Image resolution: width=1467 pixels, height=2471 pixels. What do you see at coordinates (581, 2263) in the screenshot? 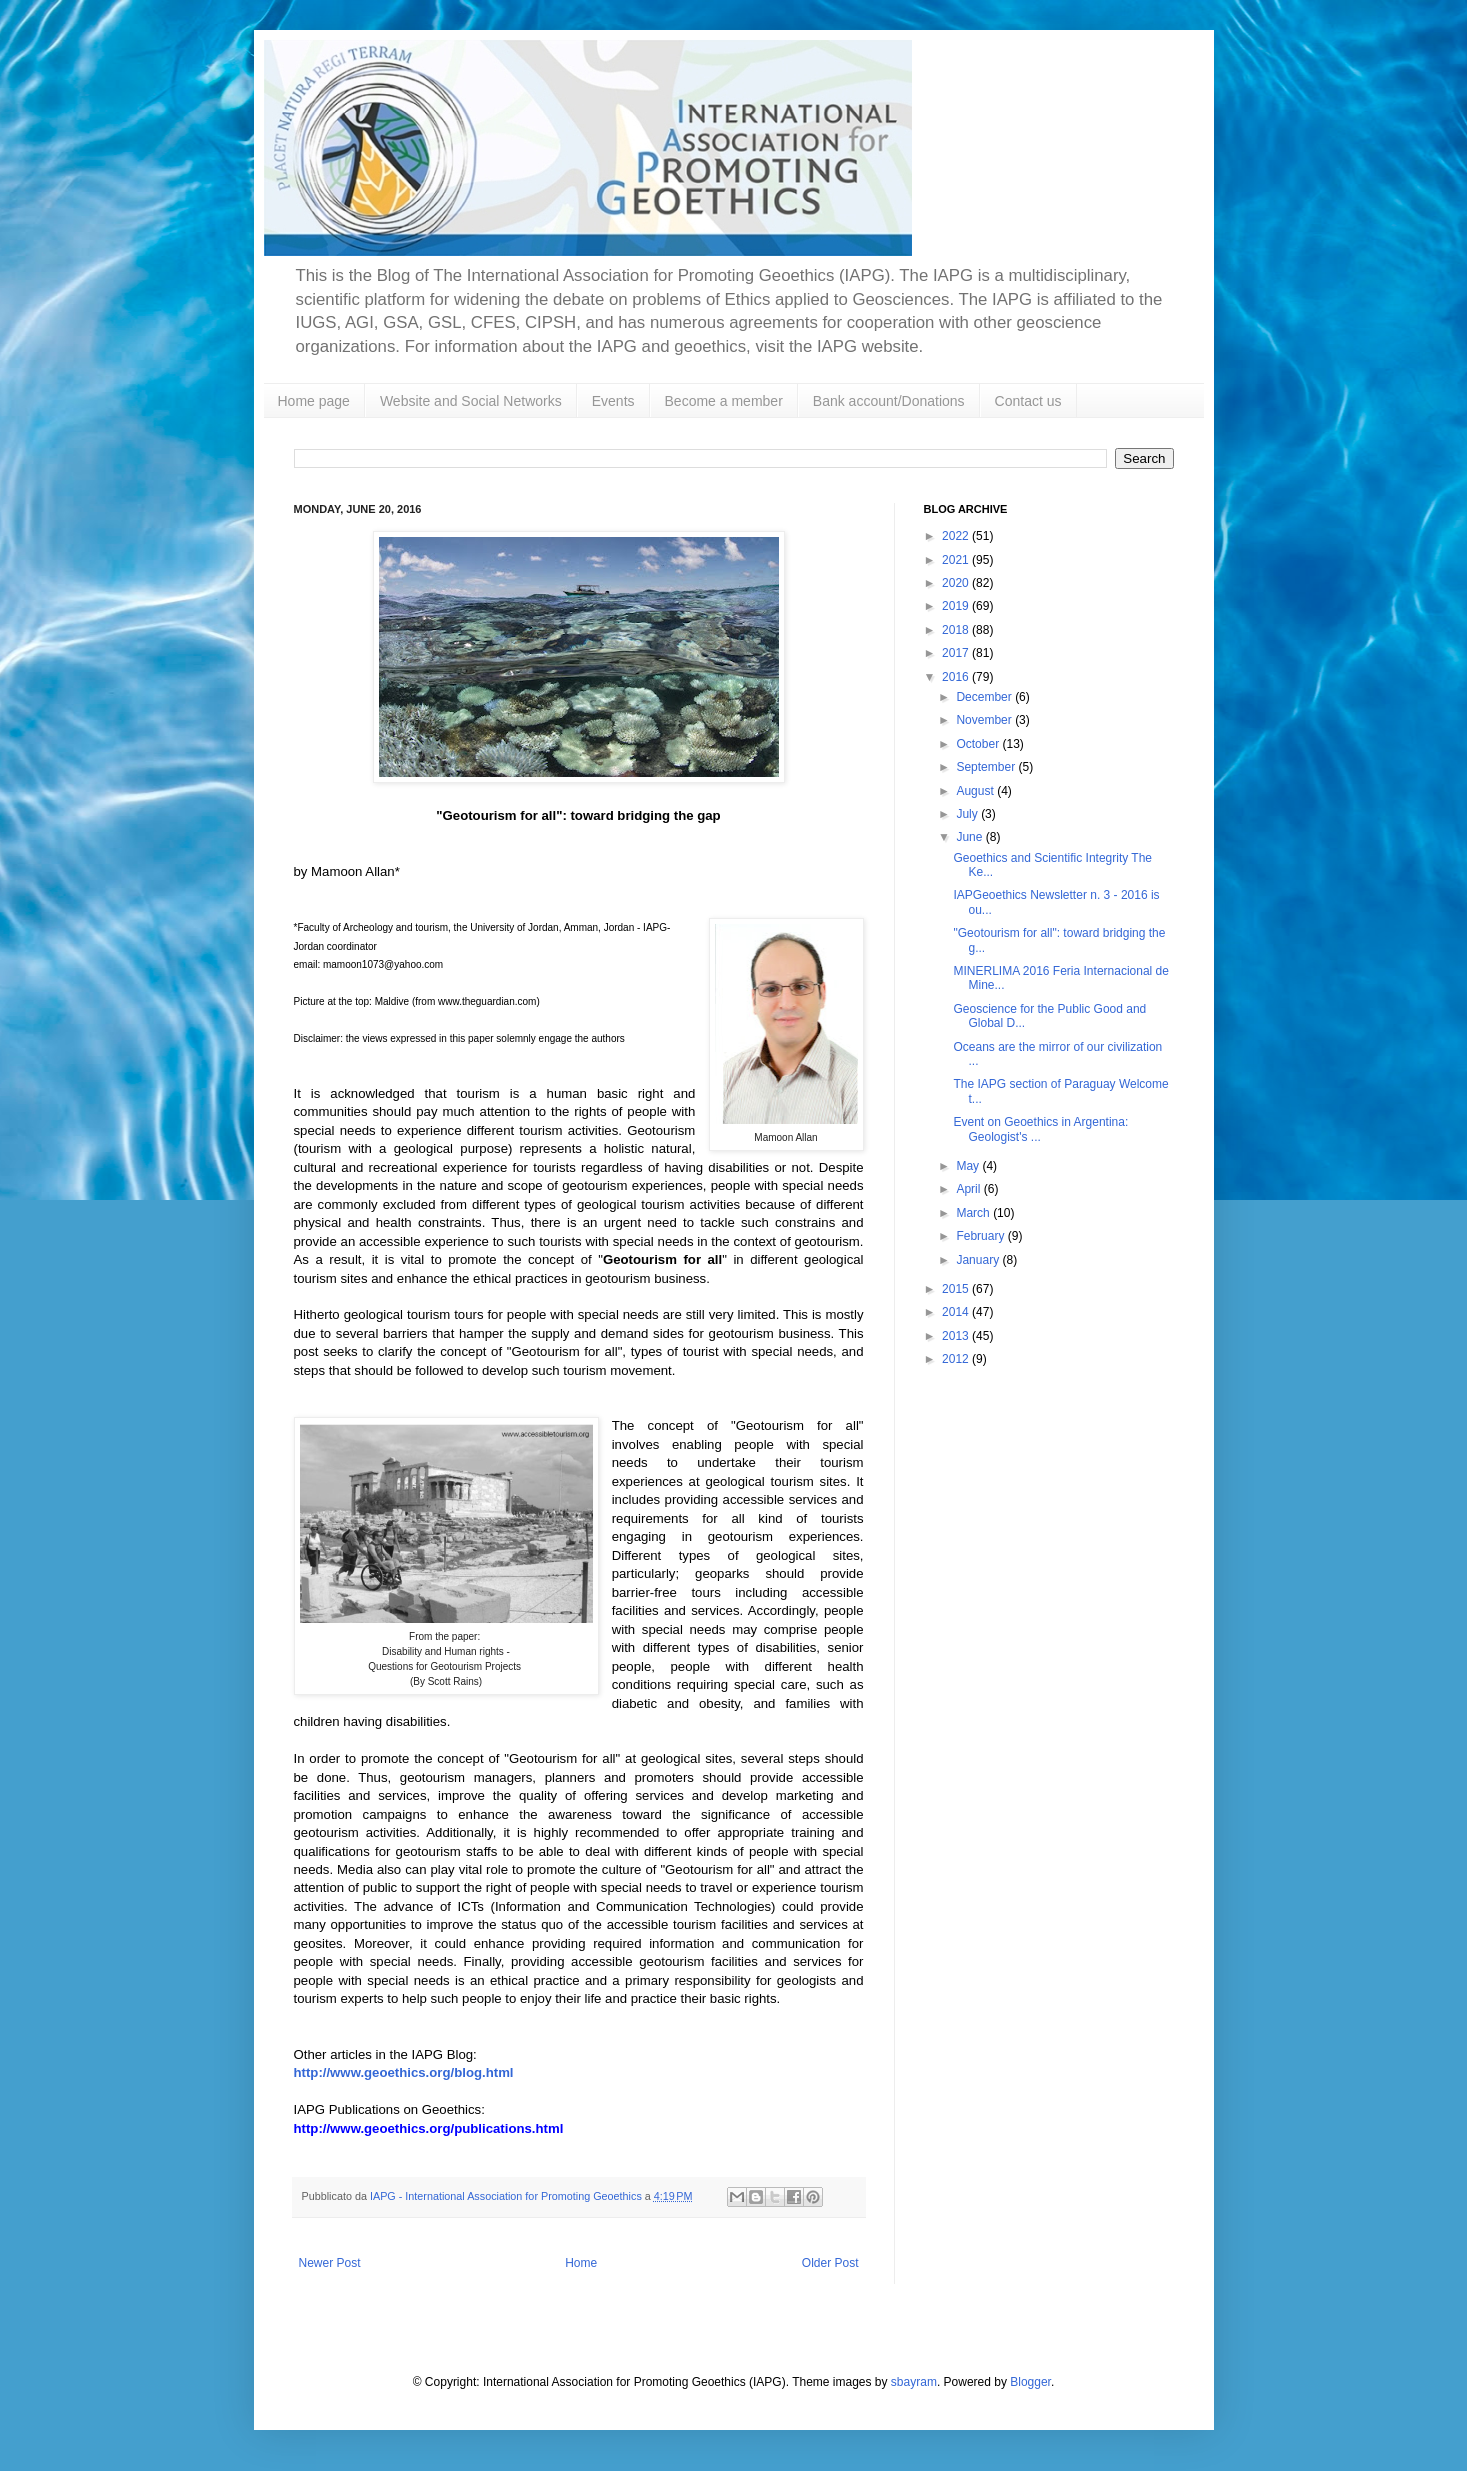
I see `Home` at bounding box center [581, 2263].